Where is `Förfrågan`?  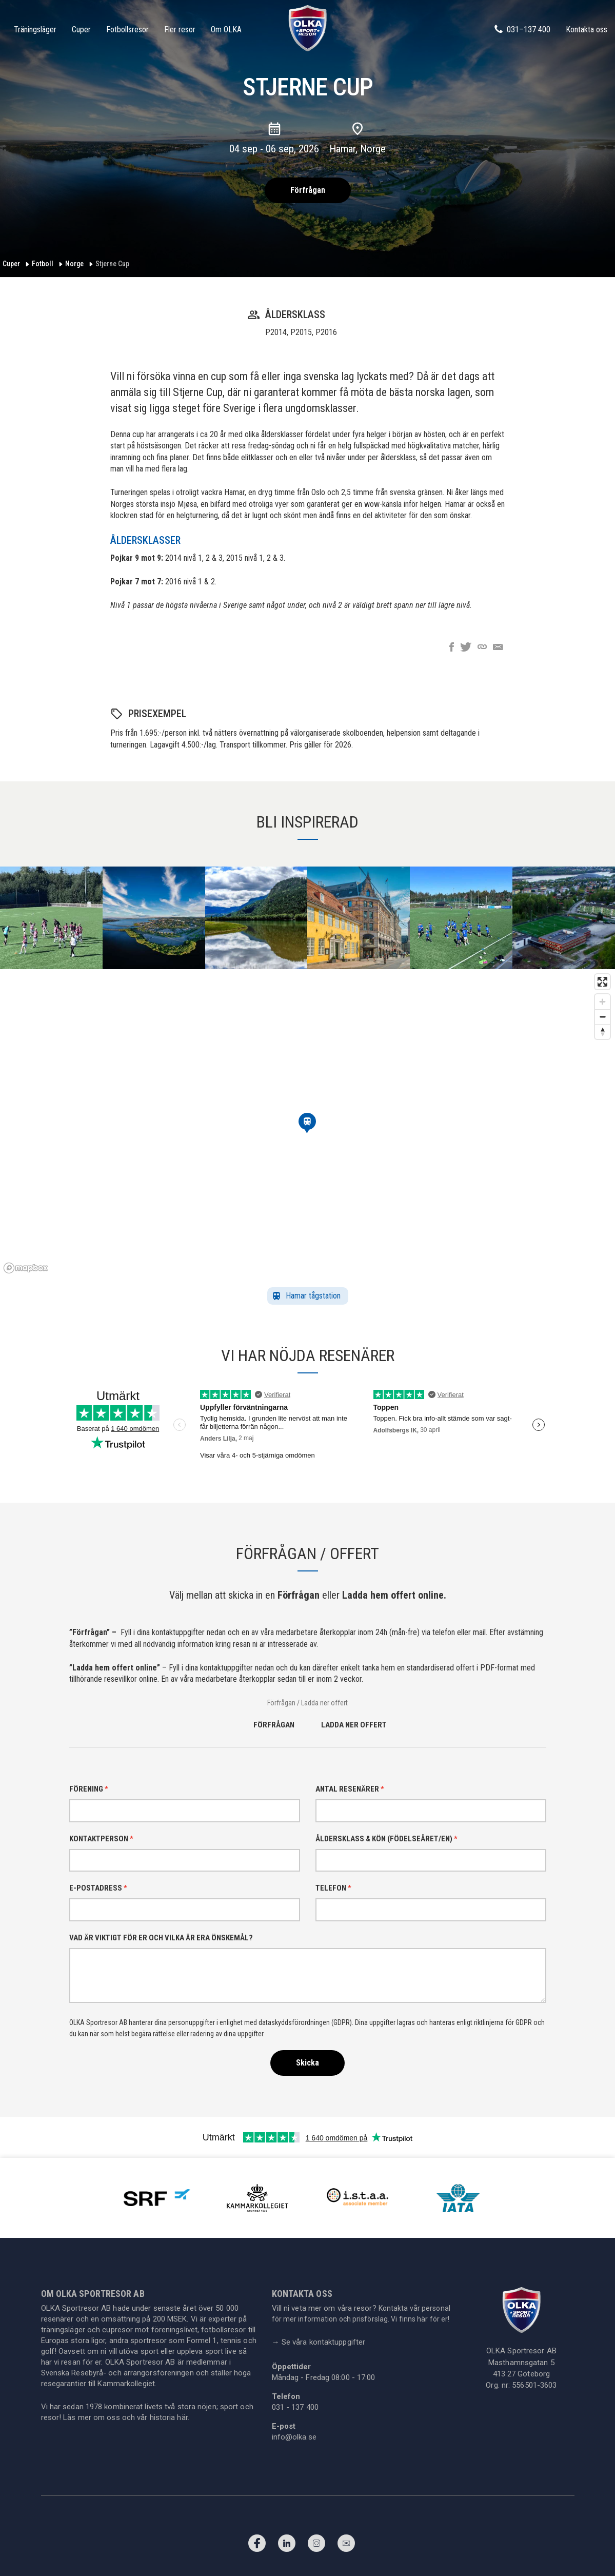
Förfrågan is located at coordinates (307, 190).